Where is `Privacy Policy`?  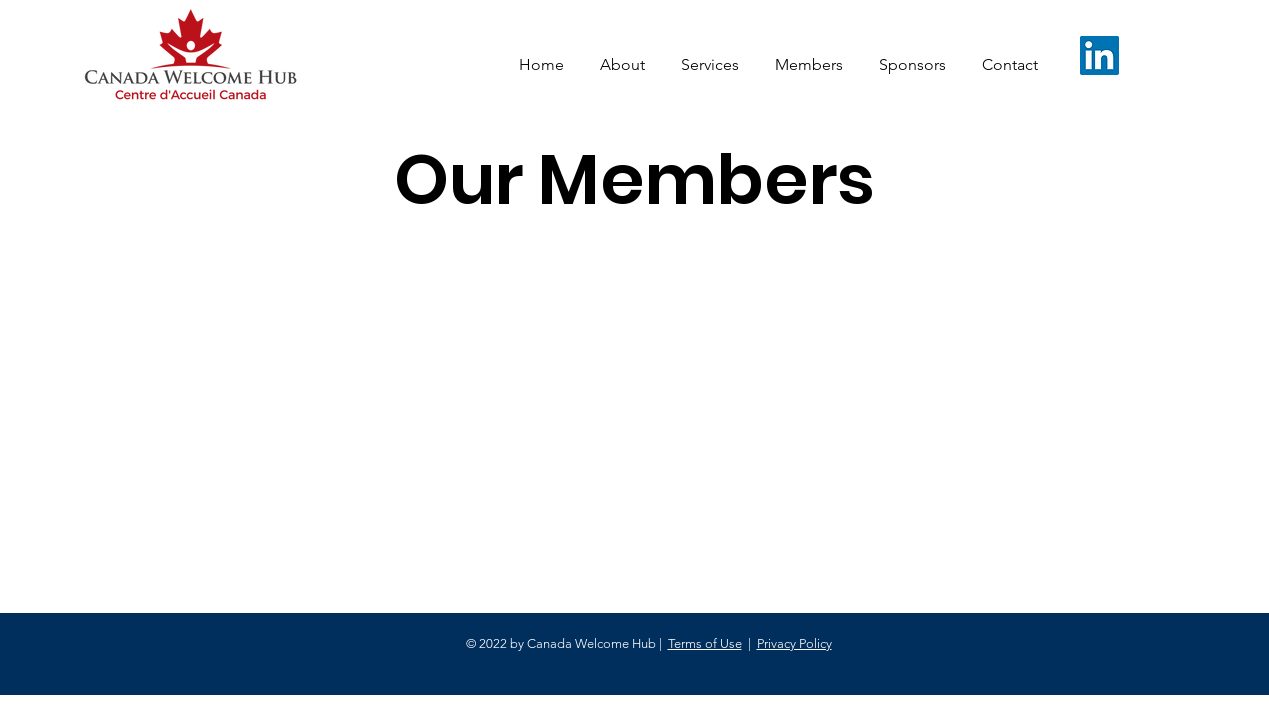
Privacy Policy is located at coordinates (794, 643).